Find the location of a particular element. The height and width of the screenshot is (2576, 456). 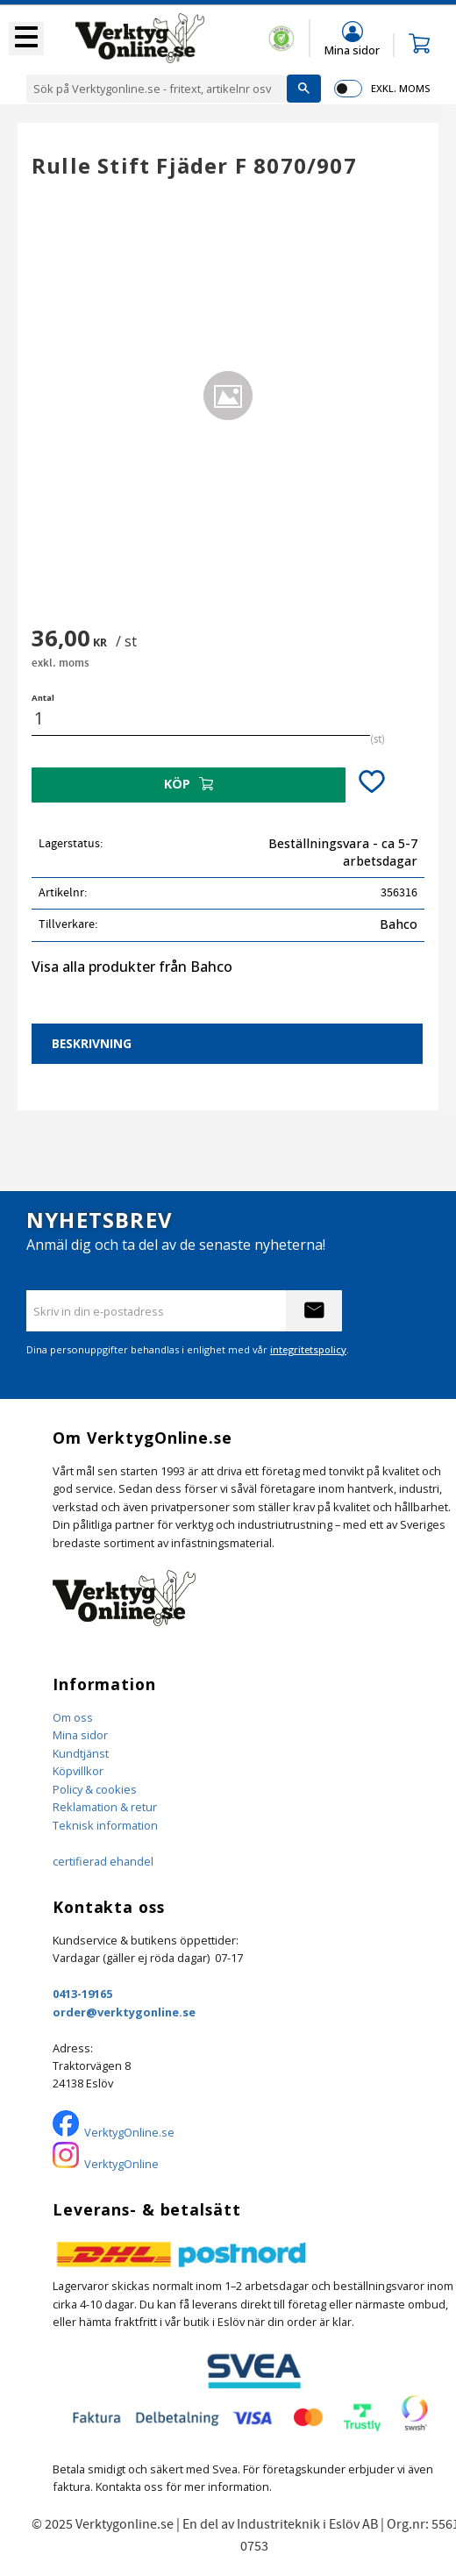

Teknisk information is located at coordinates (105, 1825).